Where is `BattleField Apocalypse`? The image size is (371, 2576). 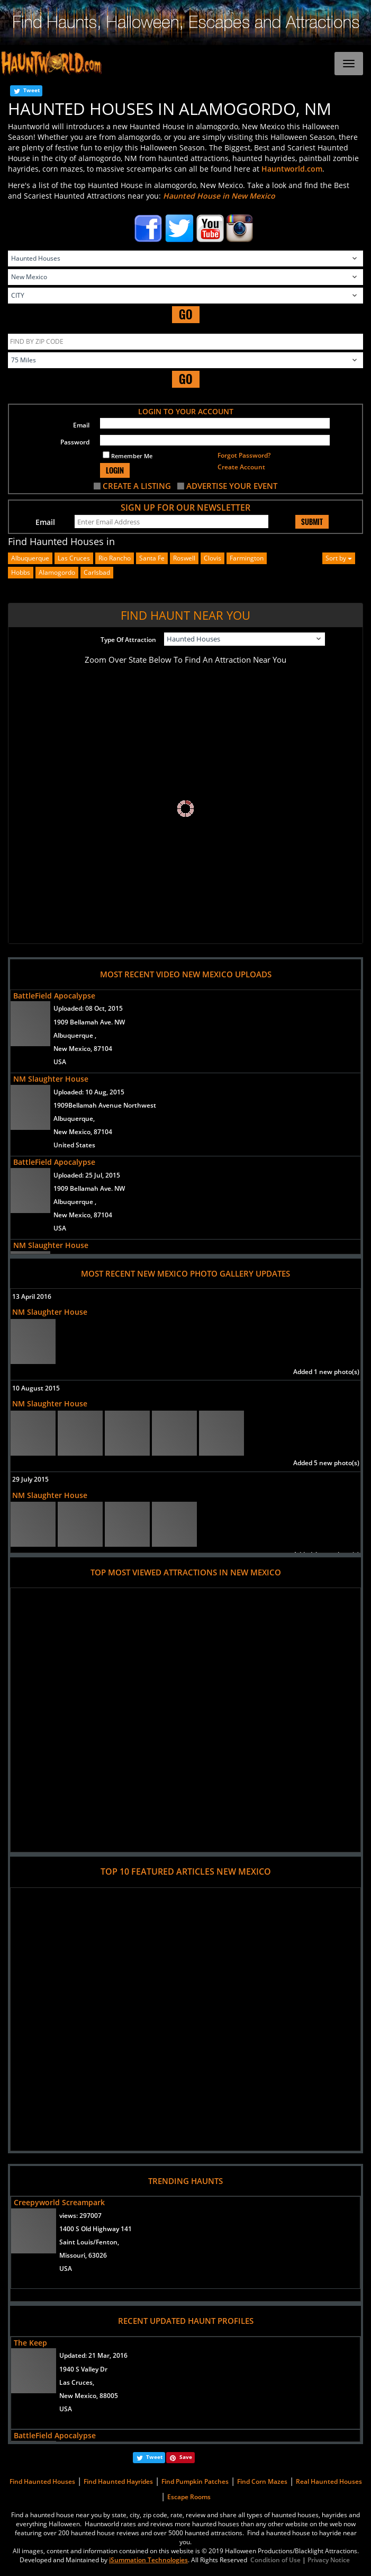
BattleField Apocalypse is located at coordinates (54, 996).